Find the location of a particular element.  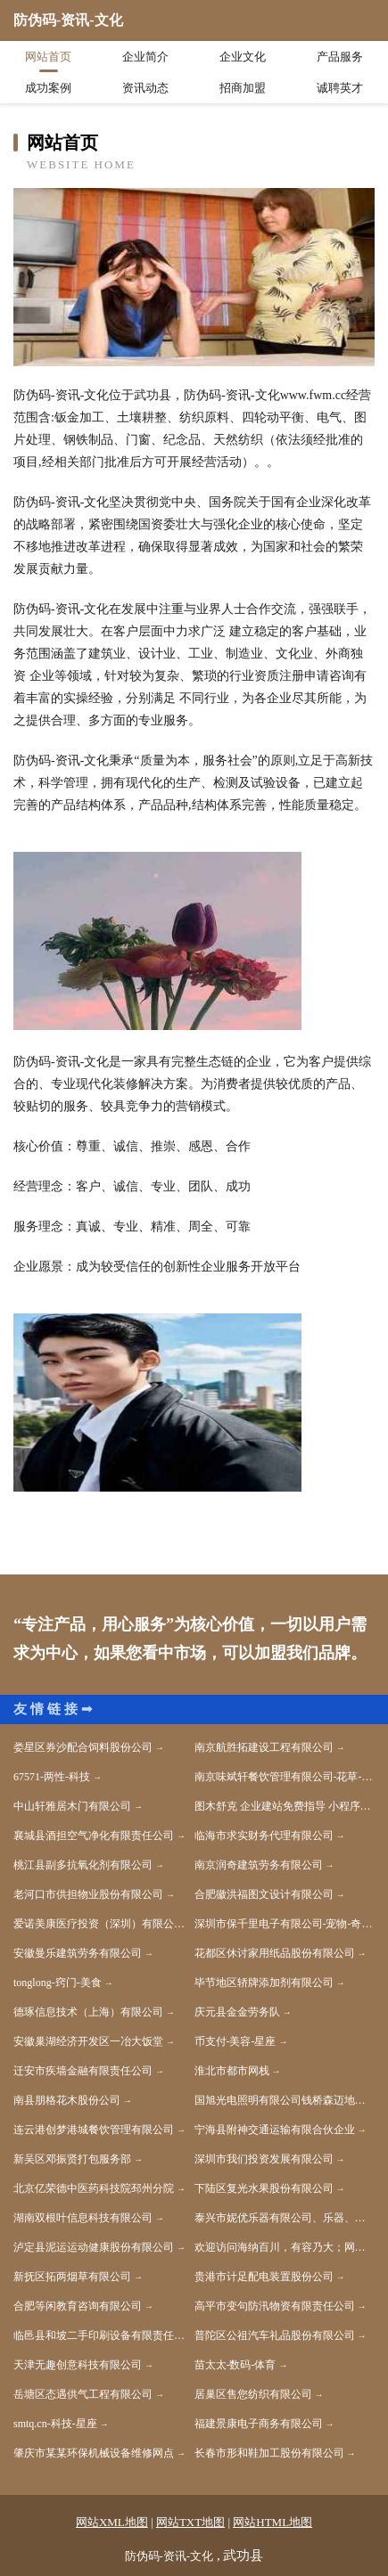

中山轩雅居木门有限公司 is located at coordinates (72, 1806).